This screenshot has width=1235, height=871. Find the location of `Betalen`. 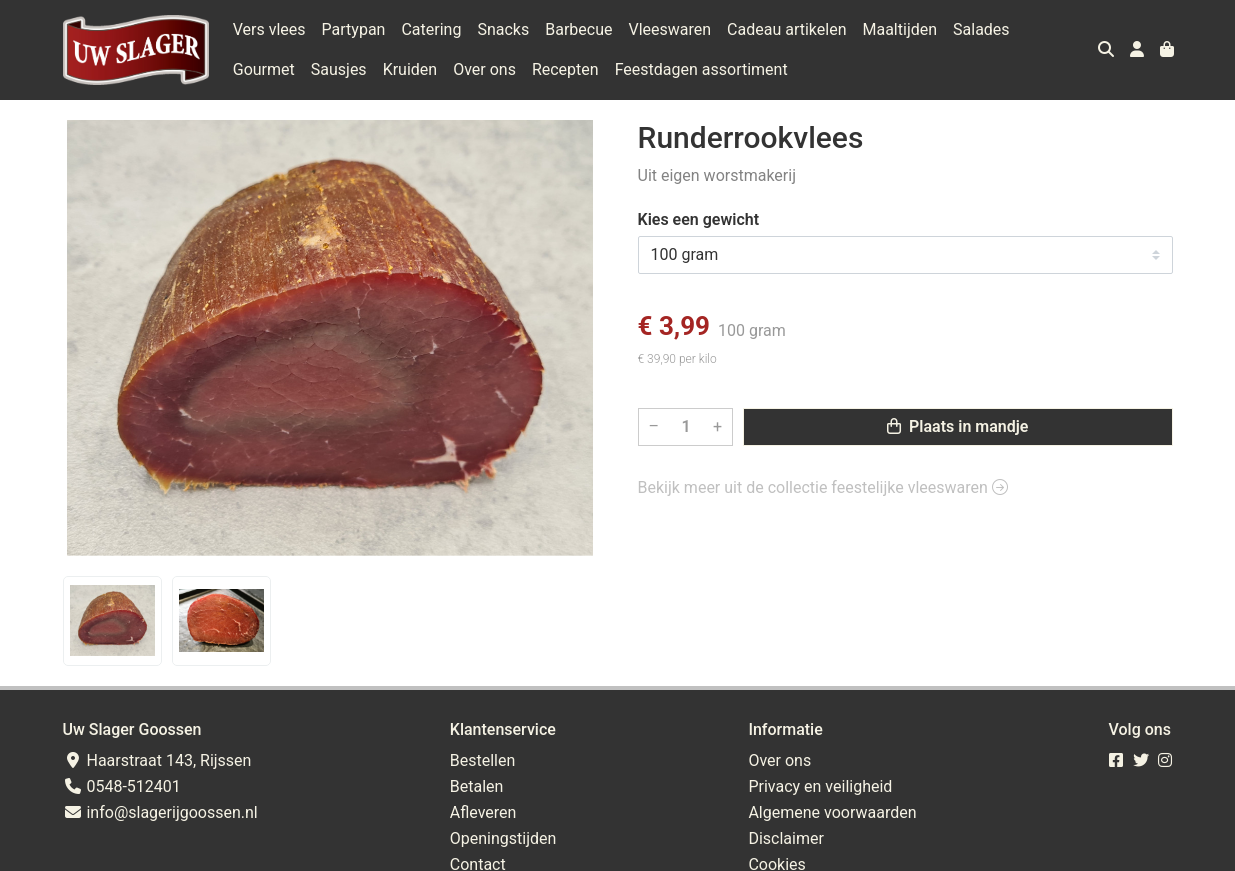

Betalen is located at coordinates (477, 786).